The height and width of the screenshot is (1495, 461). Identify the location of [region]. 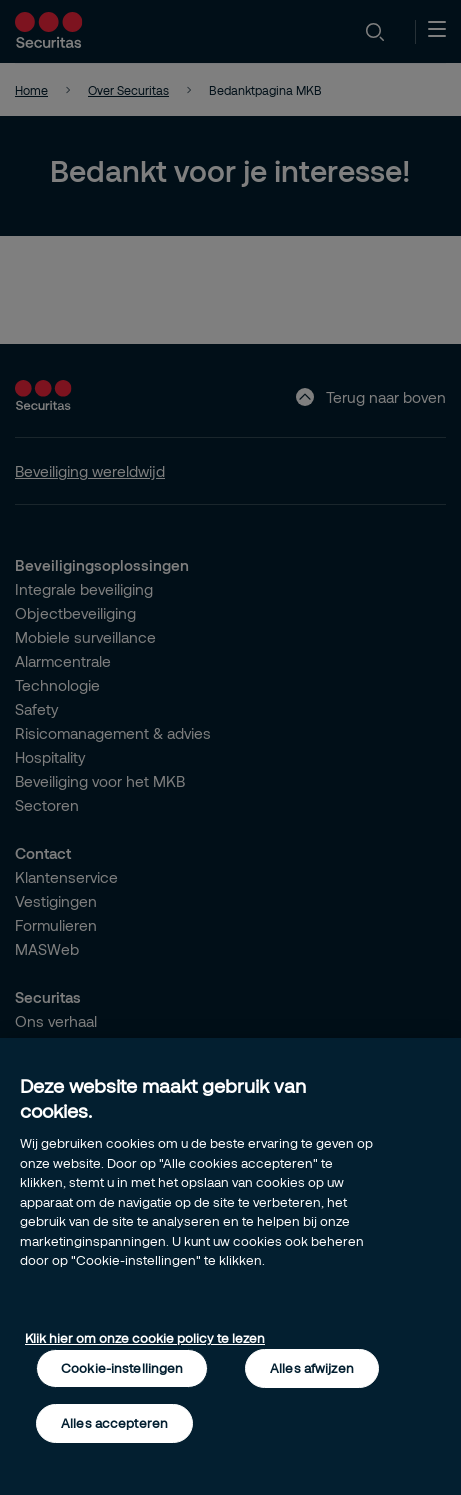
(230, 1266).